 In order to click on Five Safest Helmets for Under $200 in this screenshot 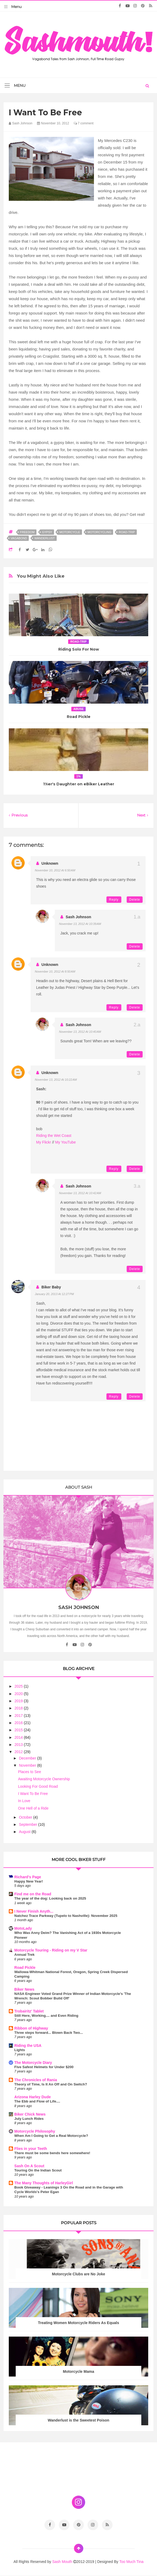, I will do `click(43, 2067)`.